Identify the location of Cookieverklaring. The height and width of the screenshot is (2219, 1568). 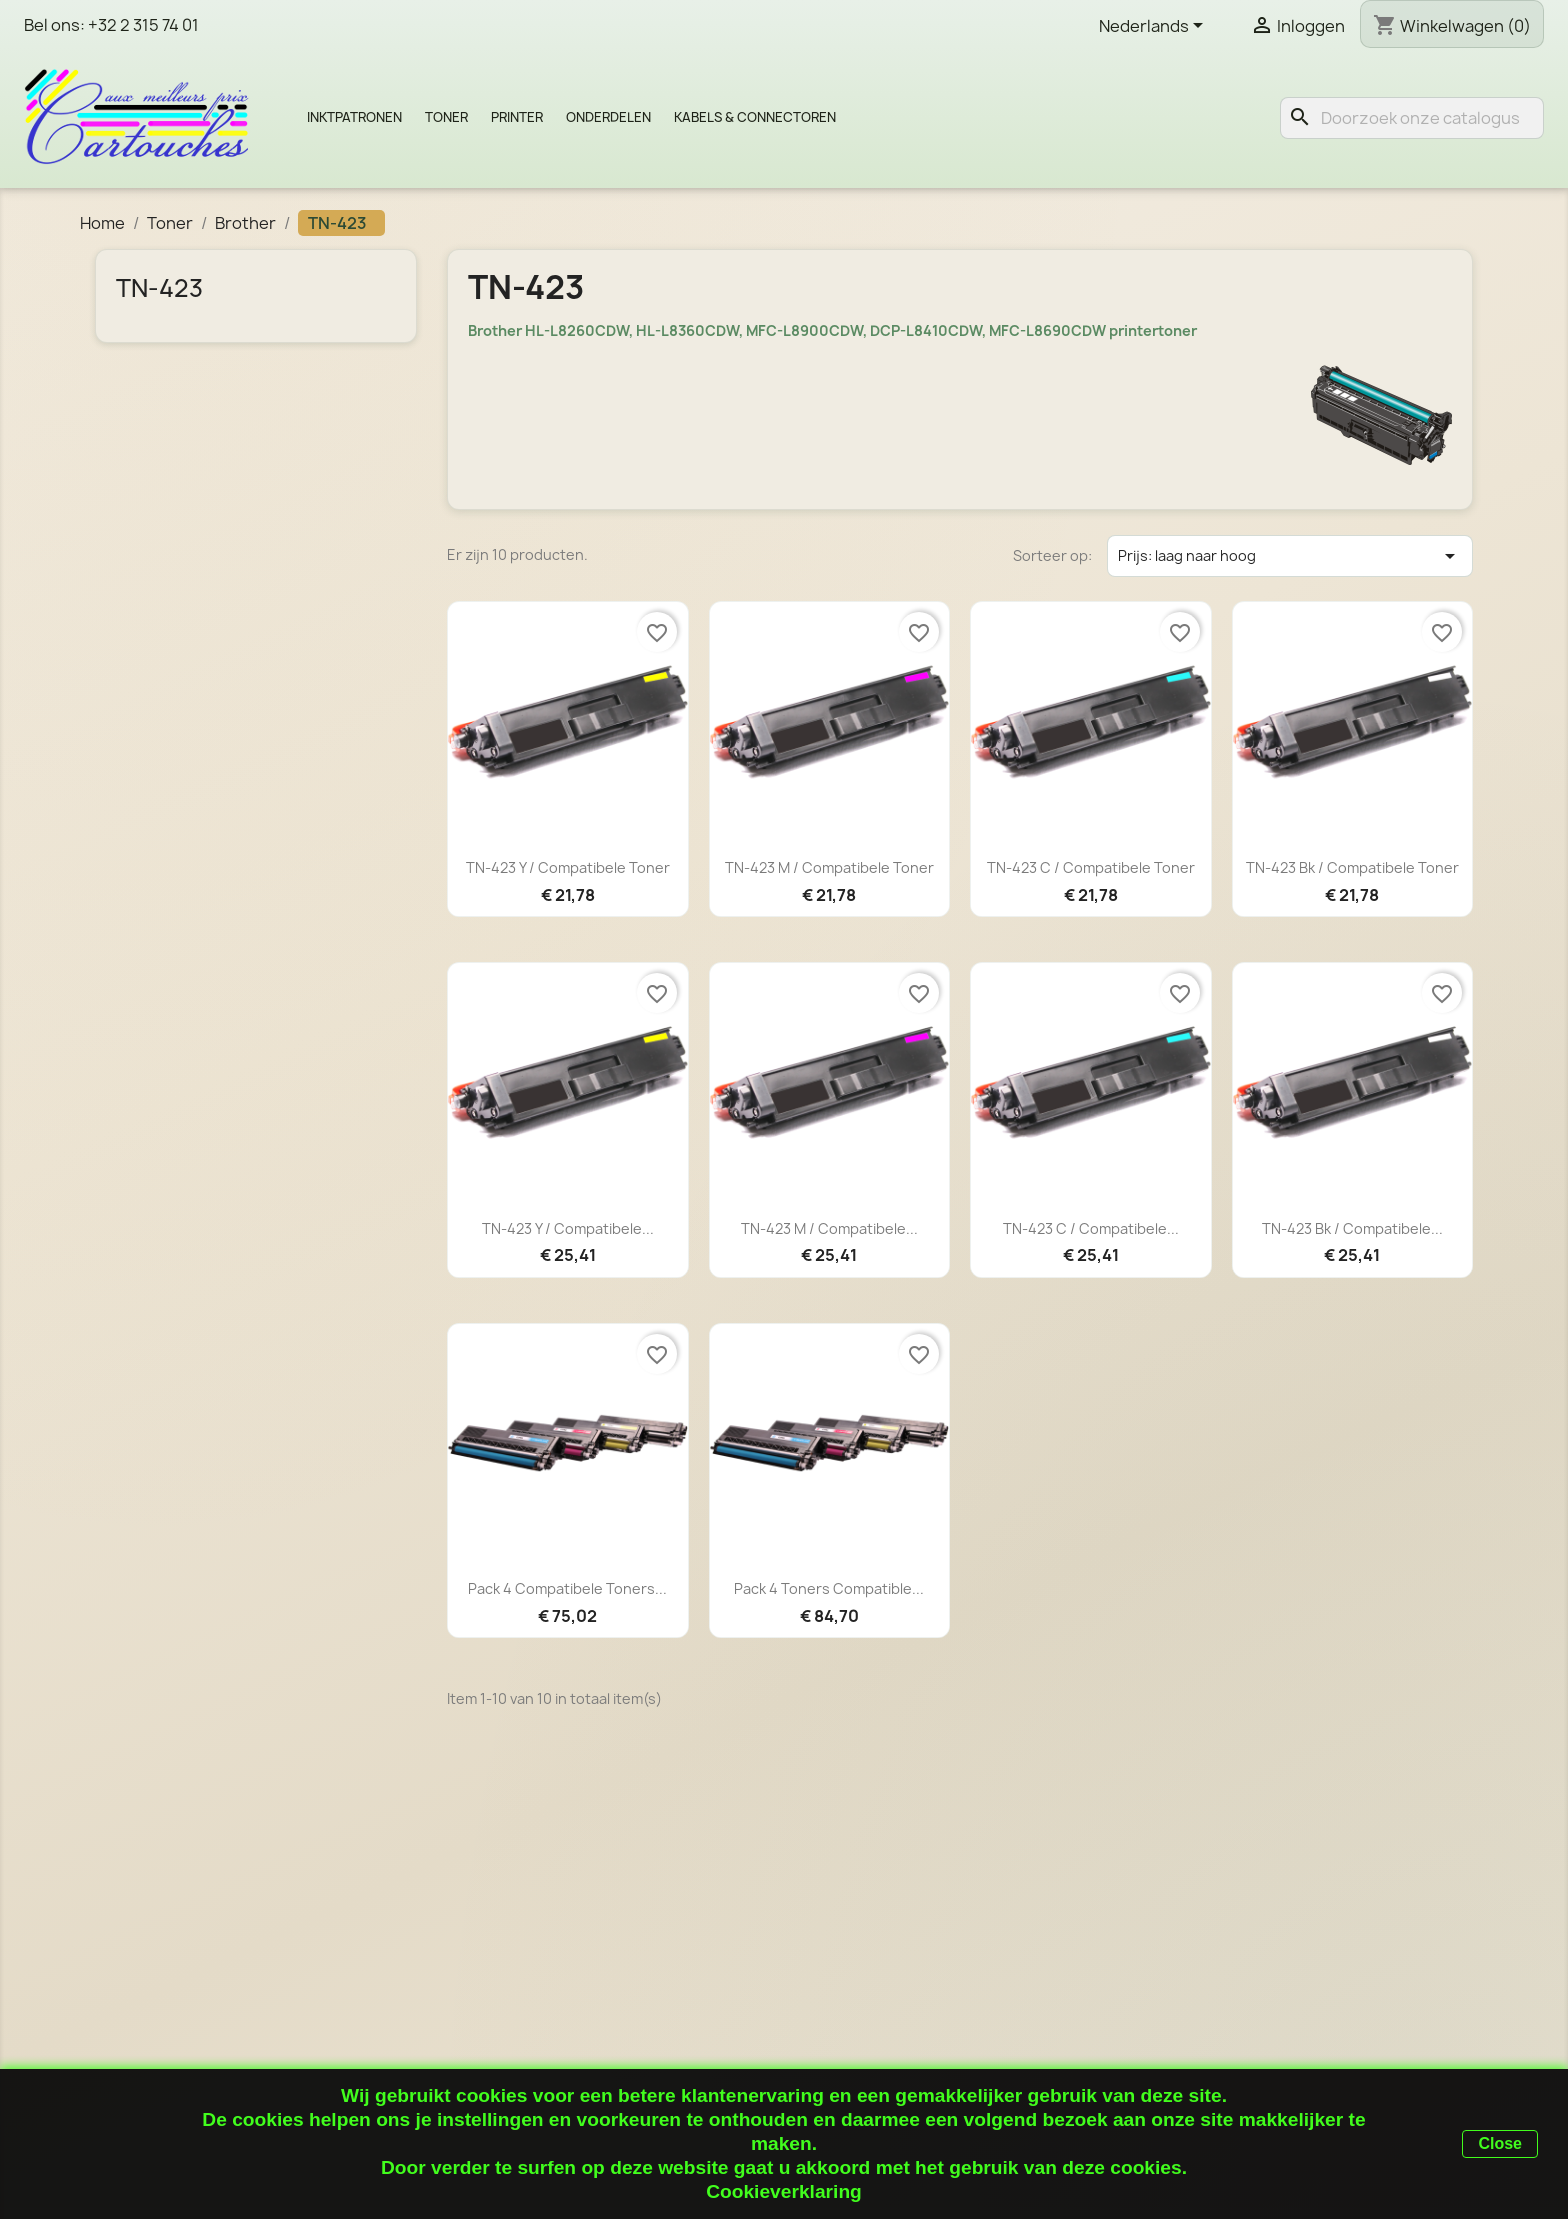
(784, 2191).